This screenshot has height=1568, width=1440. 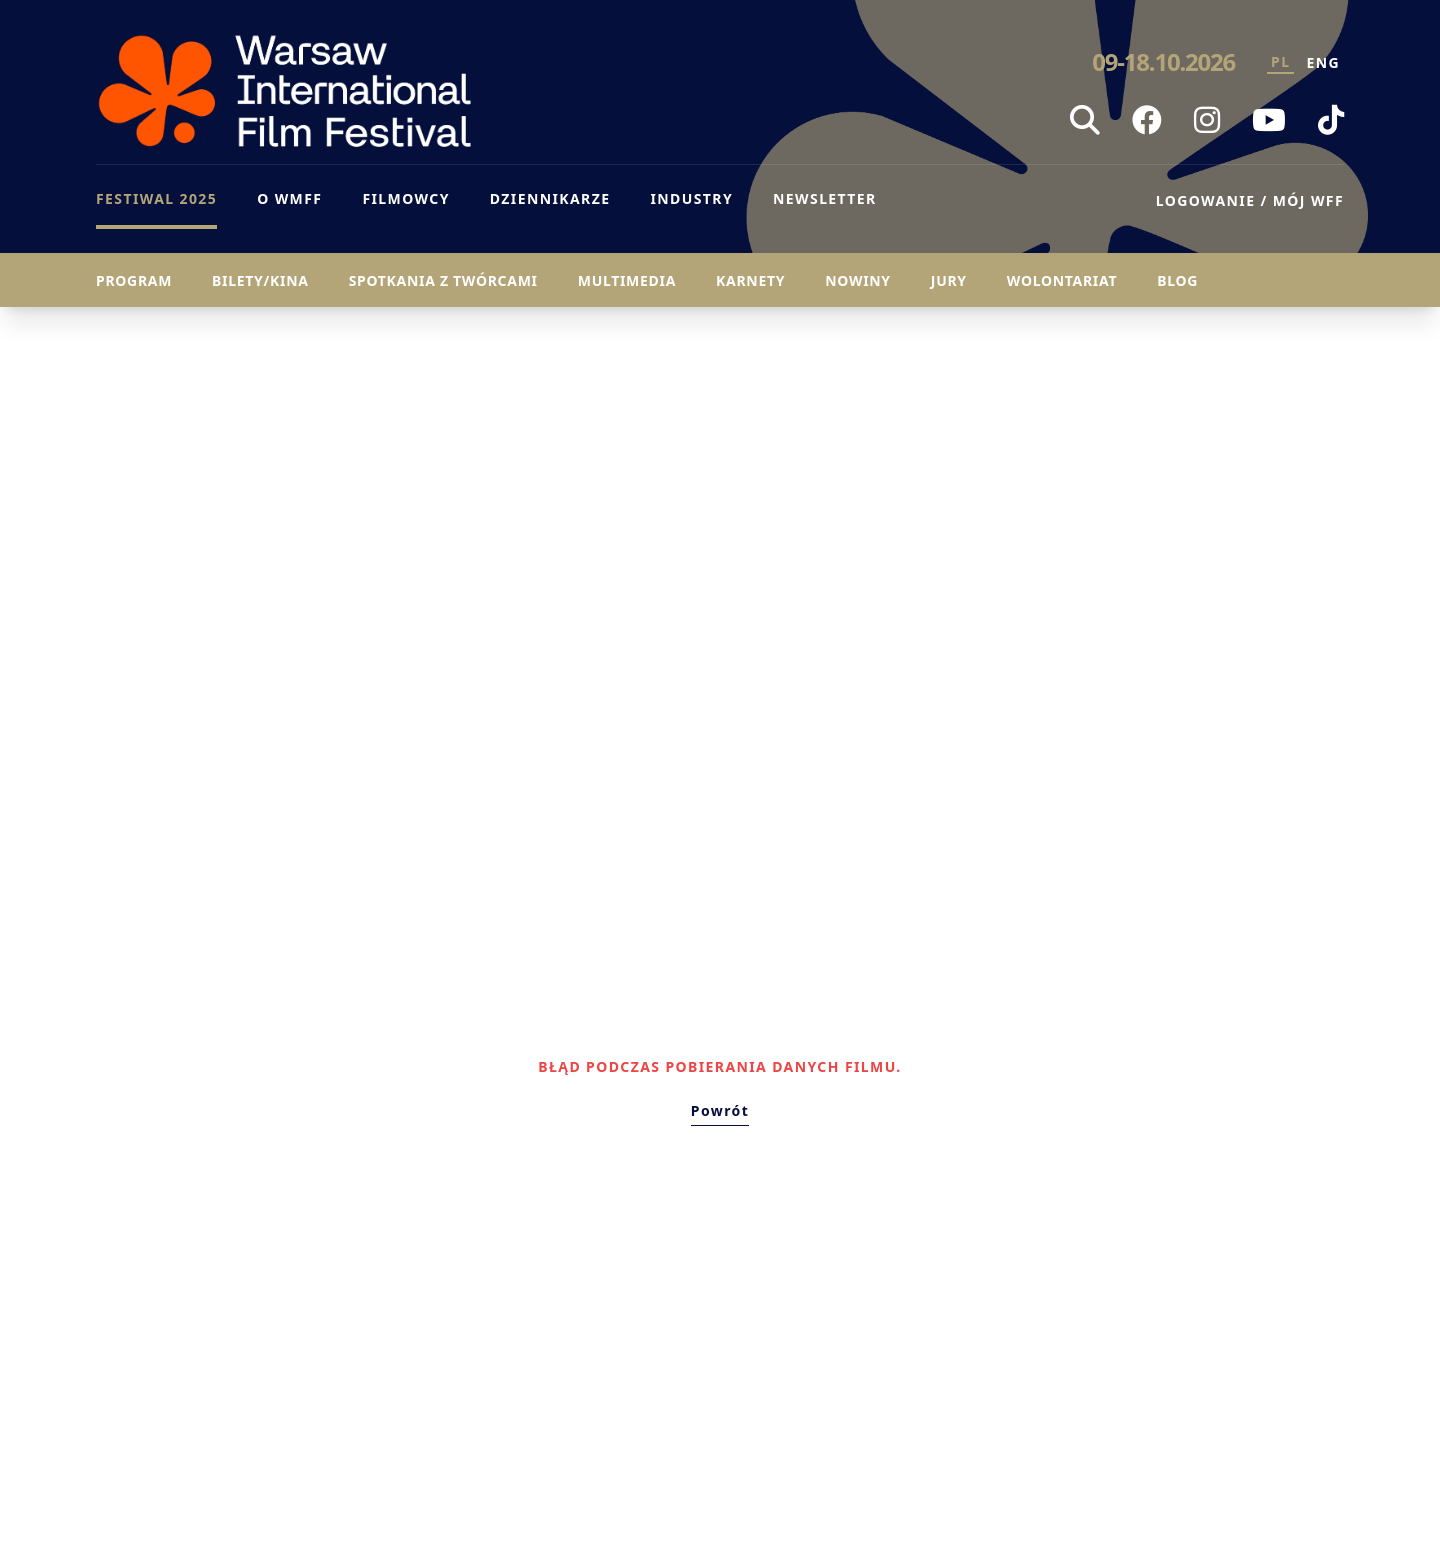 I want to click on [TikTok WFF], so click(x=1331, y=120).